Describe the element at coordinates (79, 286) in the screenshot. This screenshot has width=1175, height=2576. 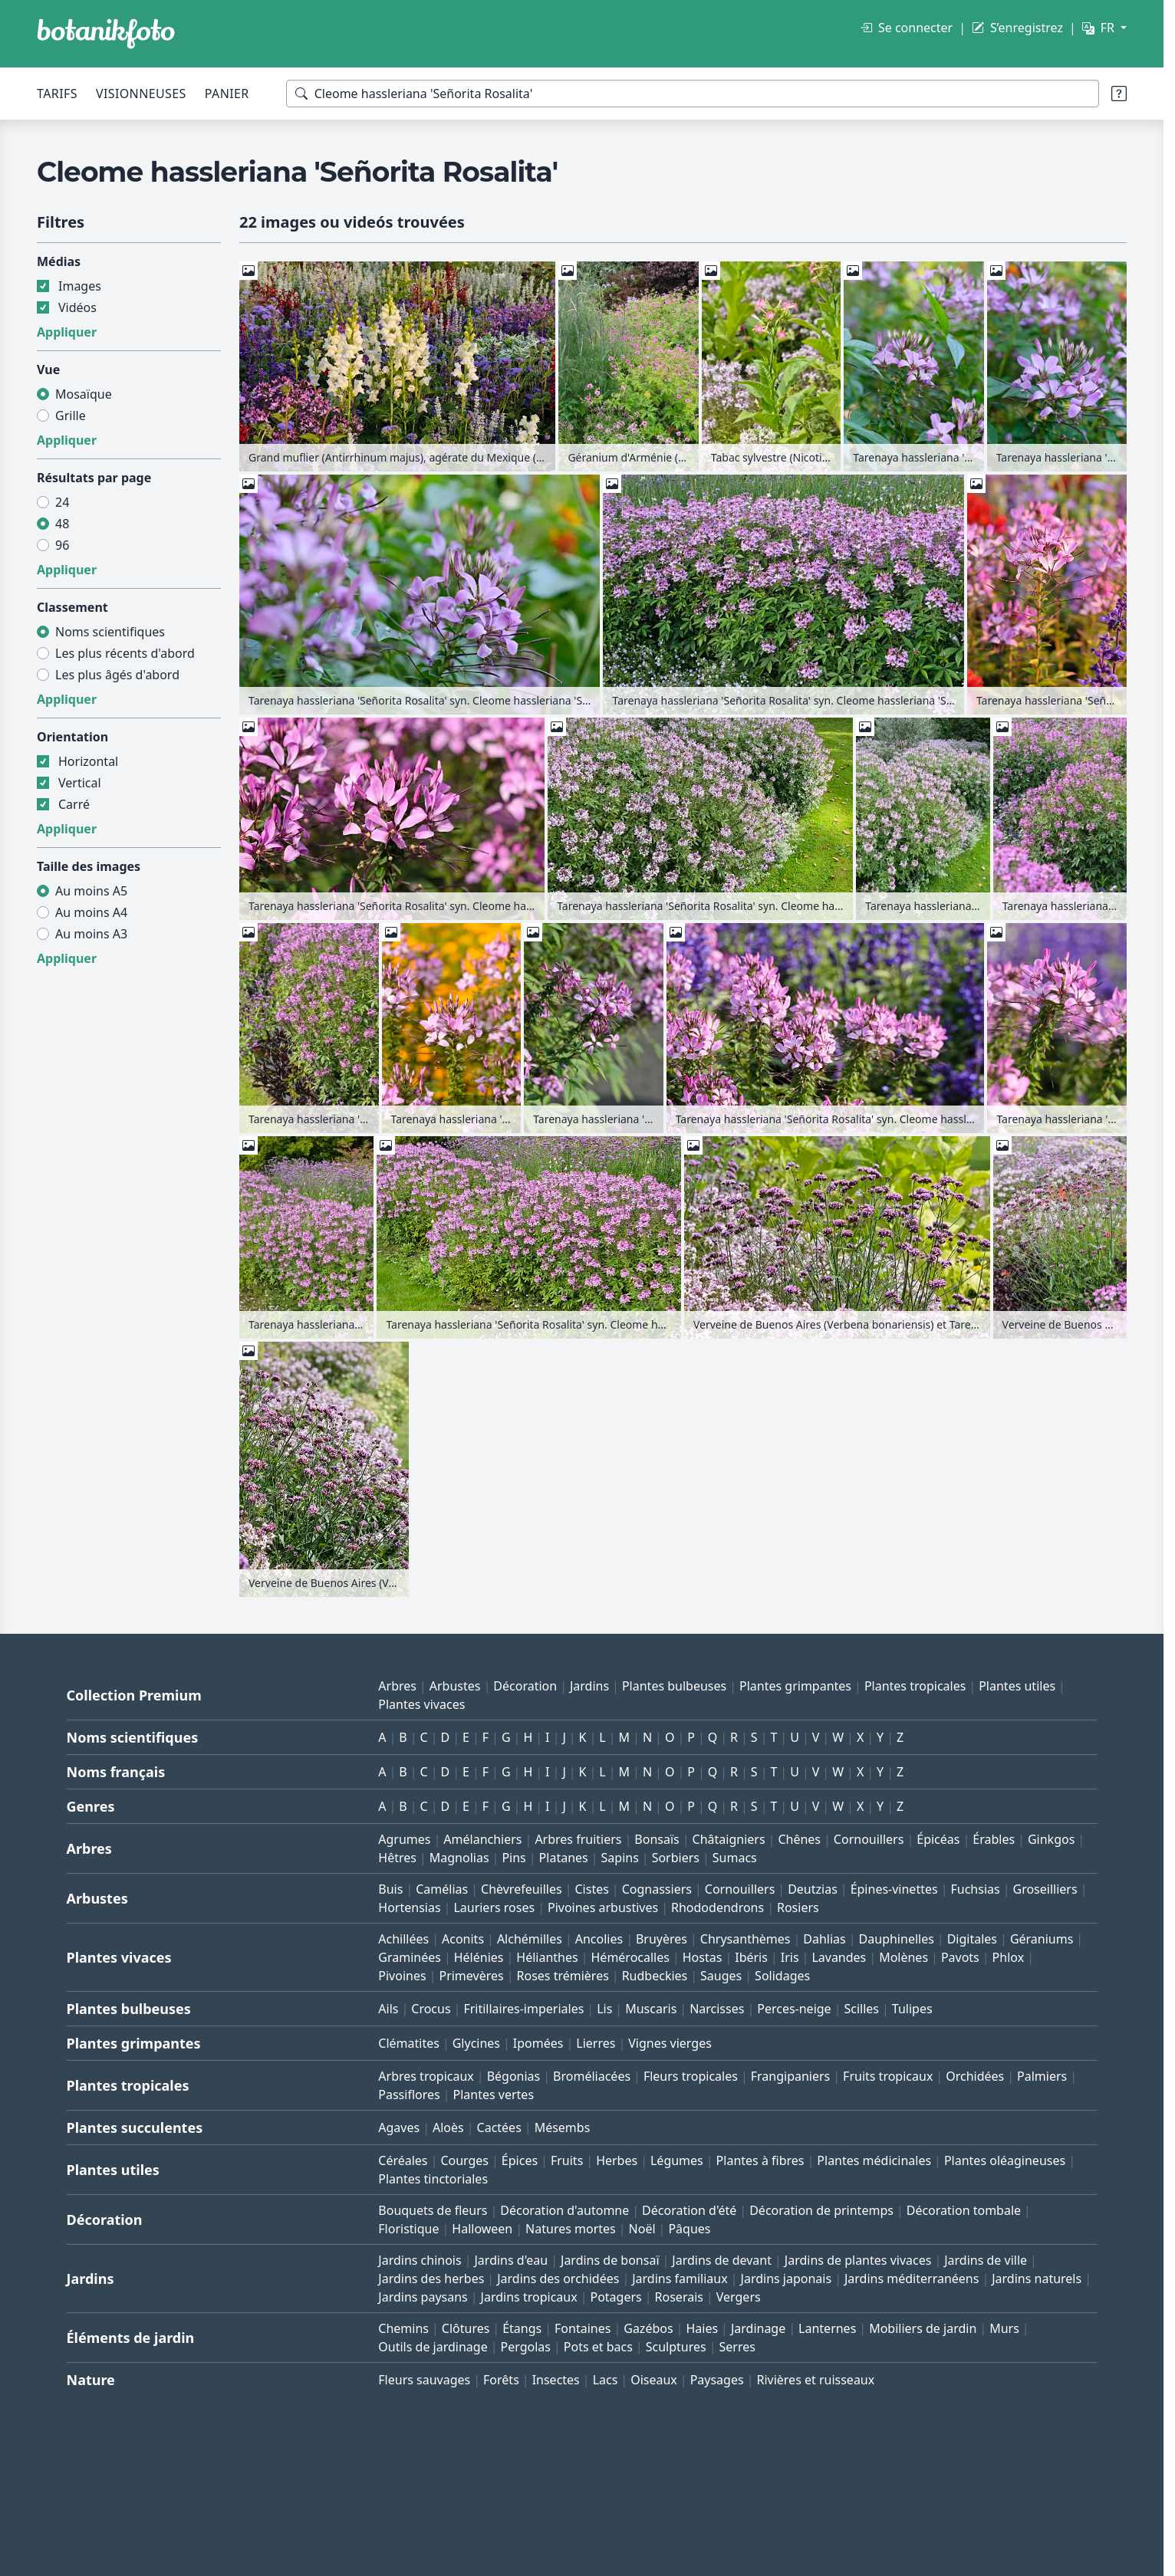
I see `Images` at that location.